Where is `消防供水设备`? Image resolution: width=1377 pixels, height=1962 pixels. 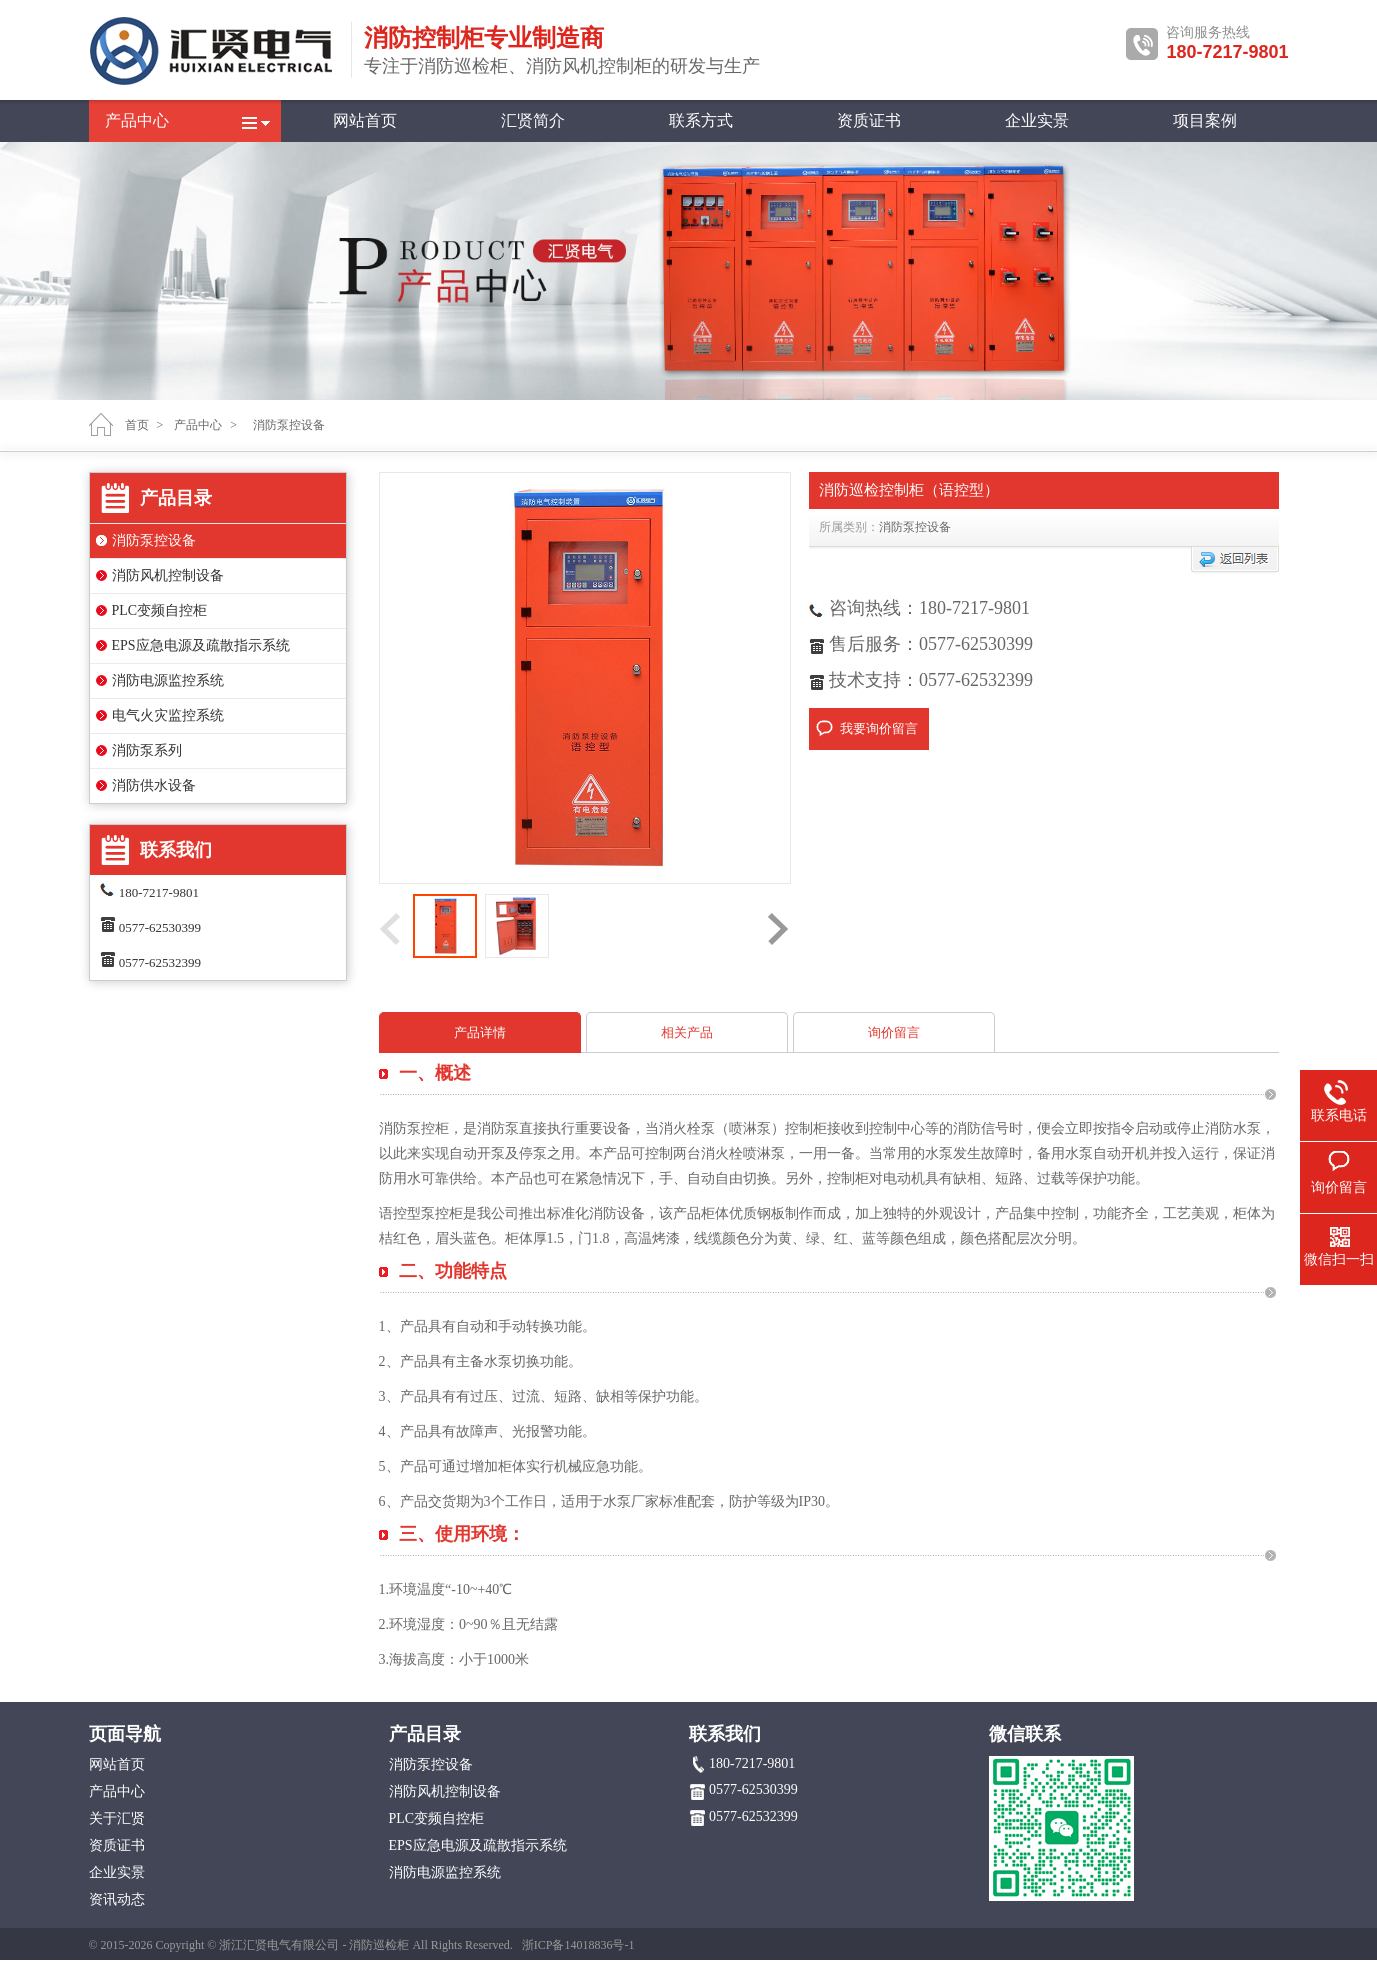 消防供水设备 is located at coordinates (154, 785).